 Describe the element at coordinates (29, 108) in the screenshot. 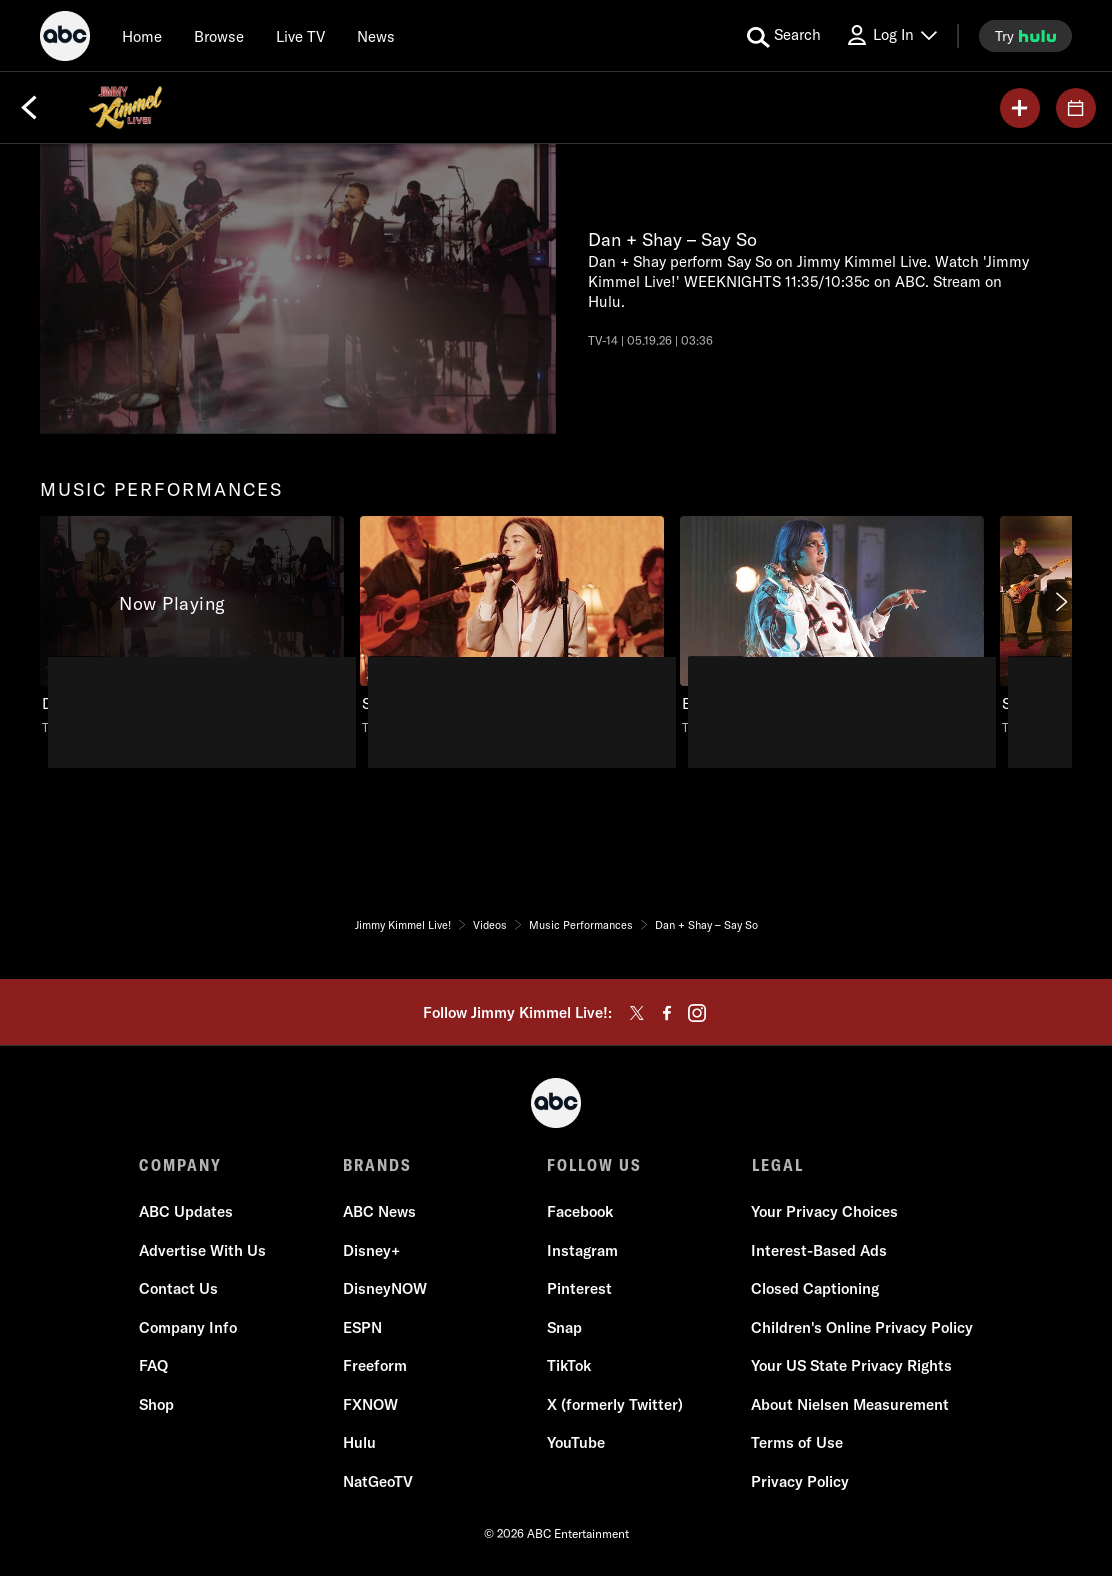

I see `[Back]` at that location.